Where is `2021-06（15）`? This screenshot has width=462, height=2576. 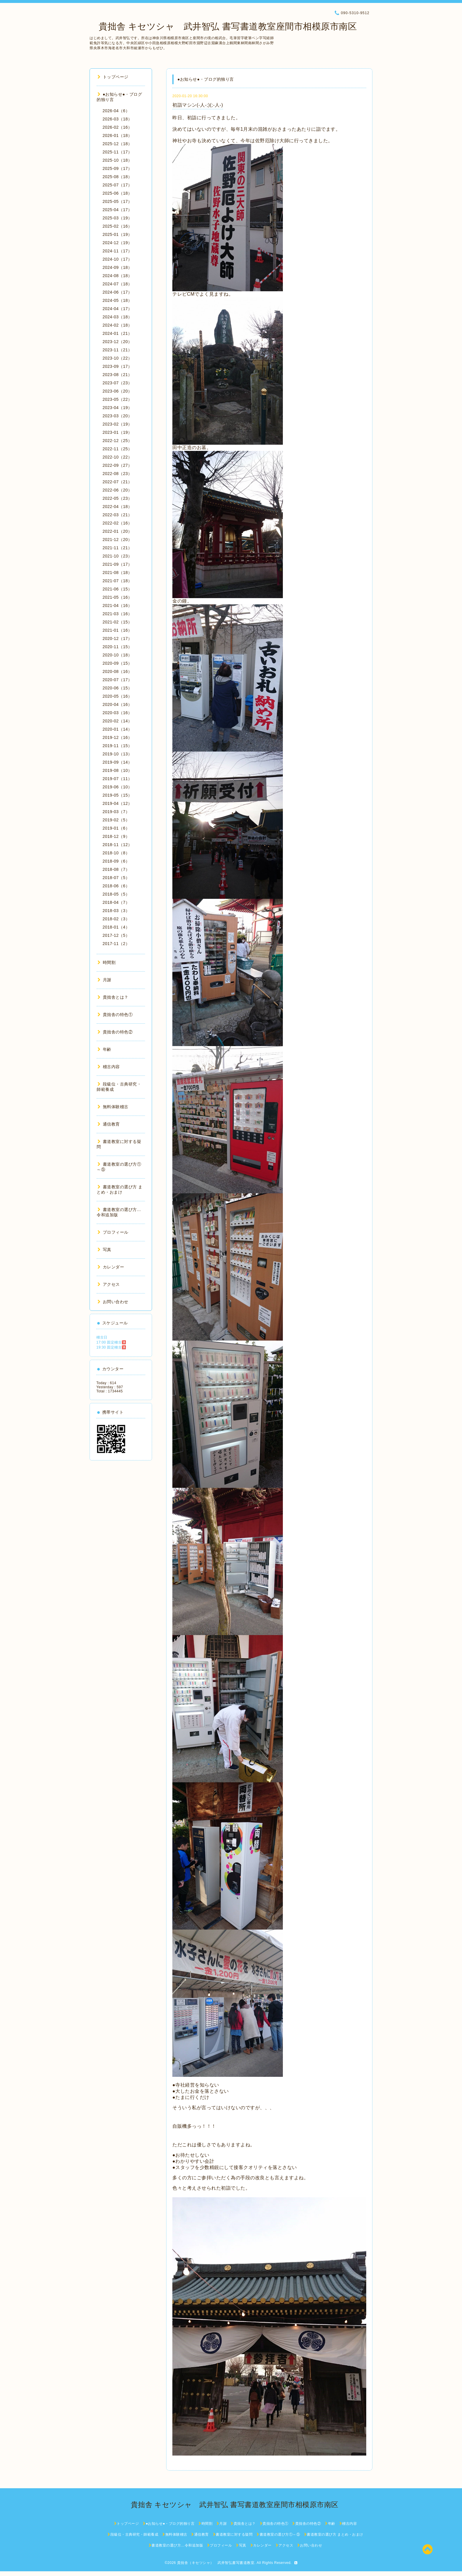
2021-06（15） is located at coordinates (117, 589).